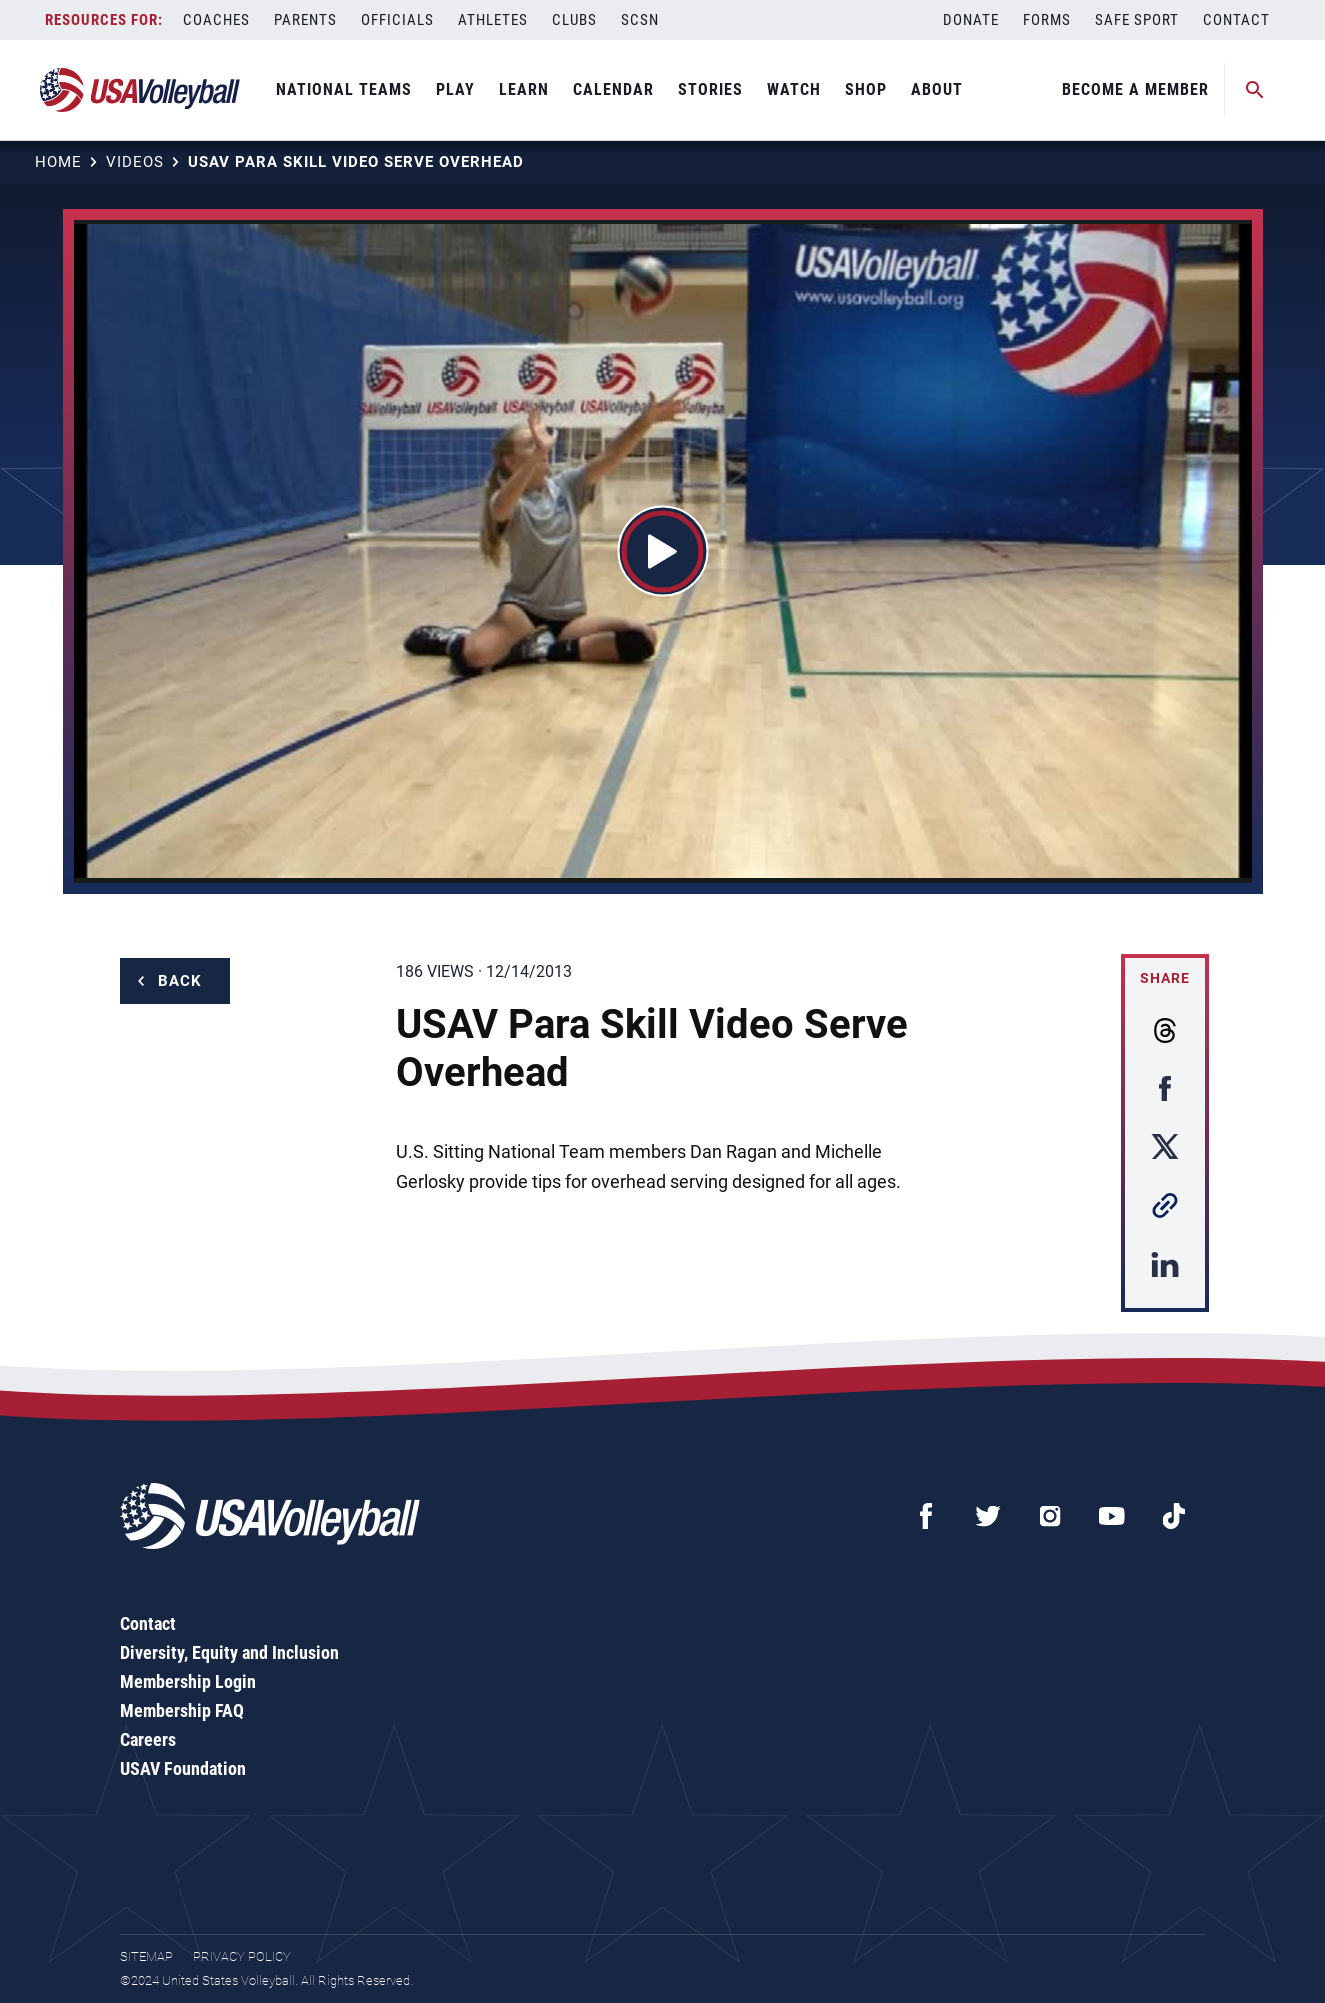 The height and width of the screenshot is (2003, 1325). I want to click on USAV Foundation, so click(183, 1768).